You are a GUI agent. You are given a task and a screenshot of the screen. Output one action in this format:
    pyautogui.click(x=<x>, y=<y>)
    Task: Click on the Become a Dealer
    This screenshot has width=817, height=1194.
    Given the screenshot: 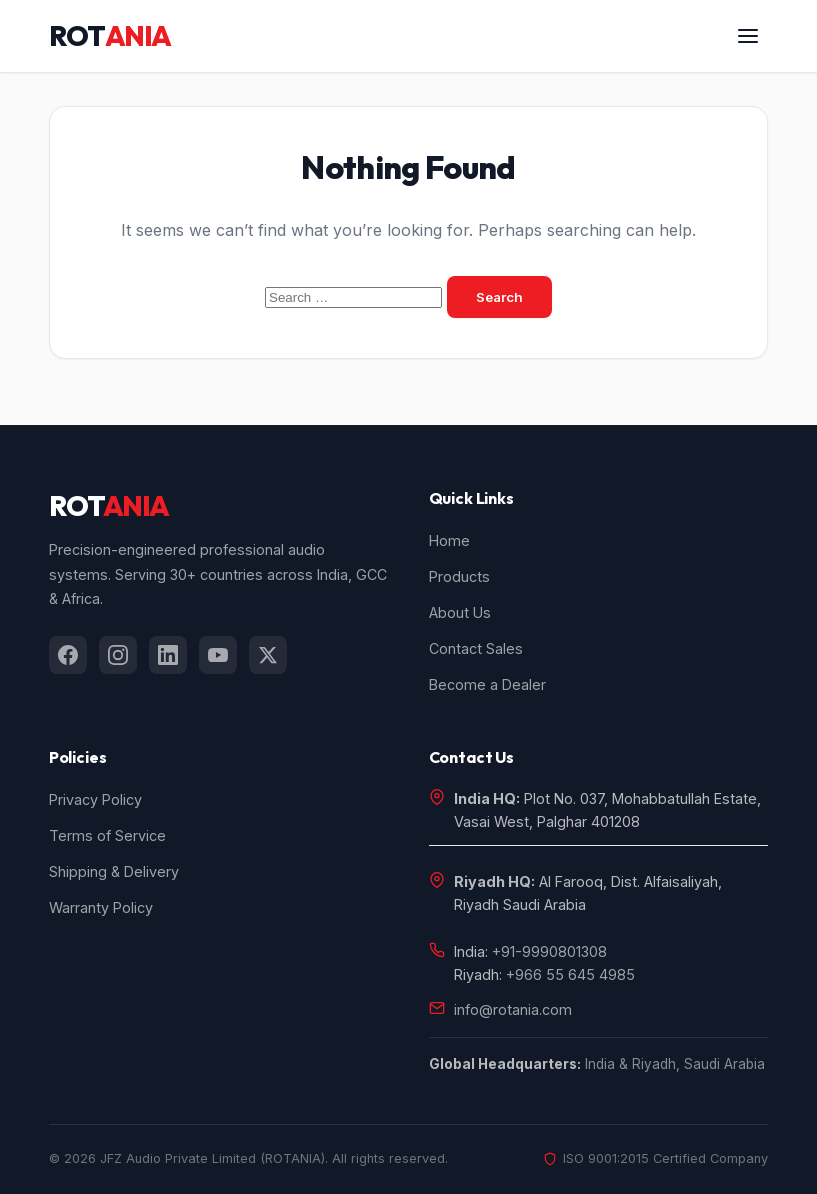 What is the action you would take?
    pyautogui.click(x=487, y=684)
    